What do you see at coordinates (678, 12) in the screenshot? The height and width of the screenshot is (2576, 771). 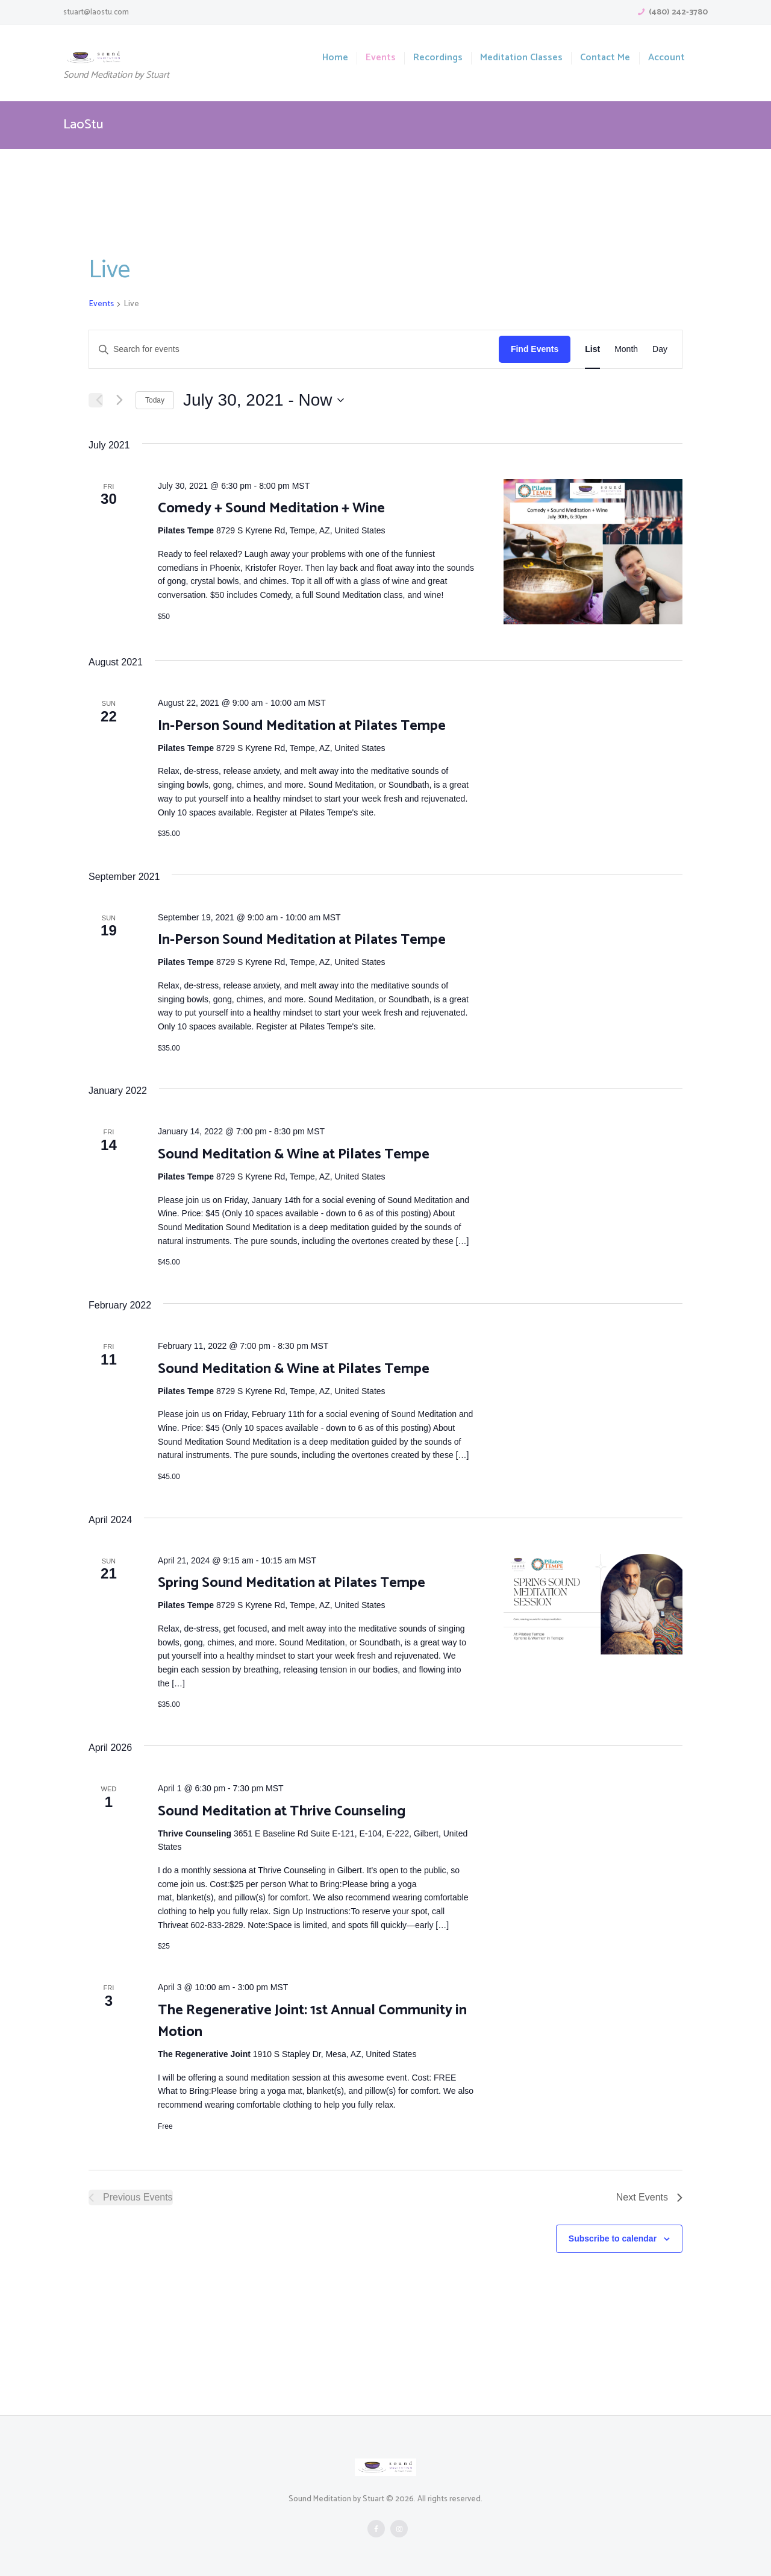 I see `(480) 242-3780` at bounding box center [678, 12].